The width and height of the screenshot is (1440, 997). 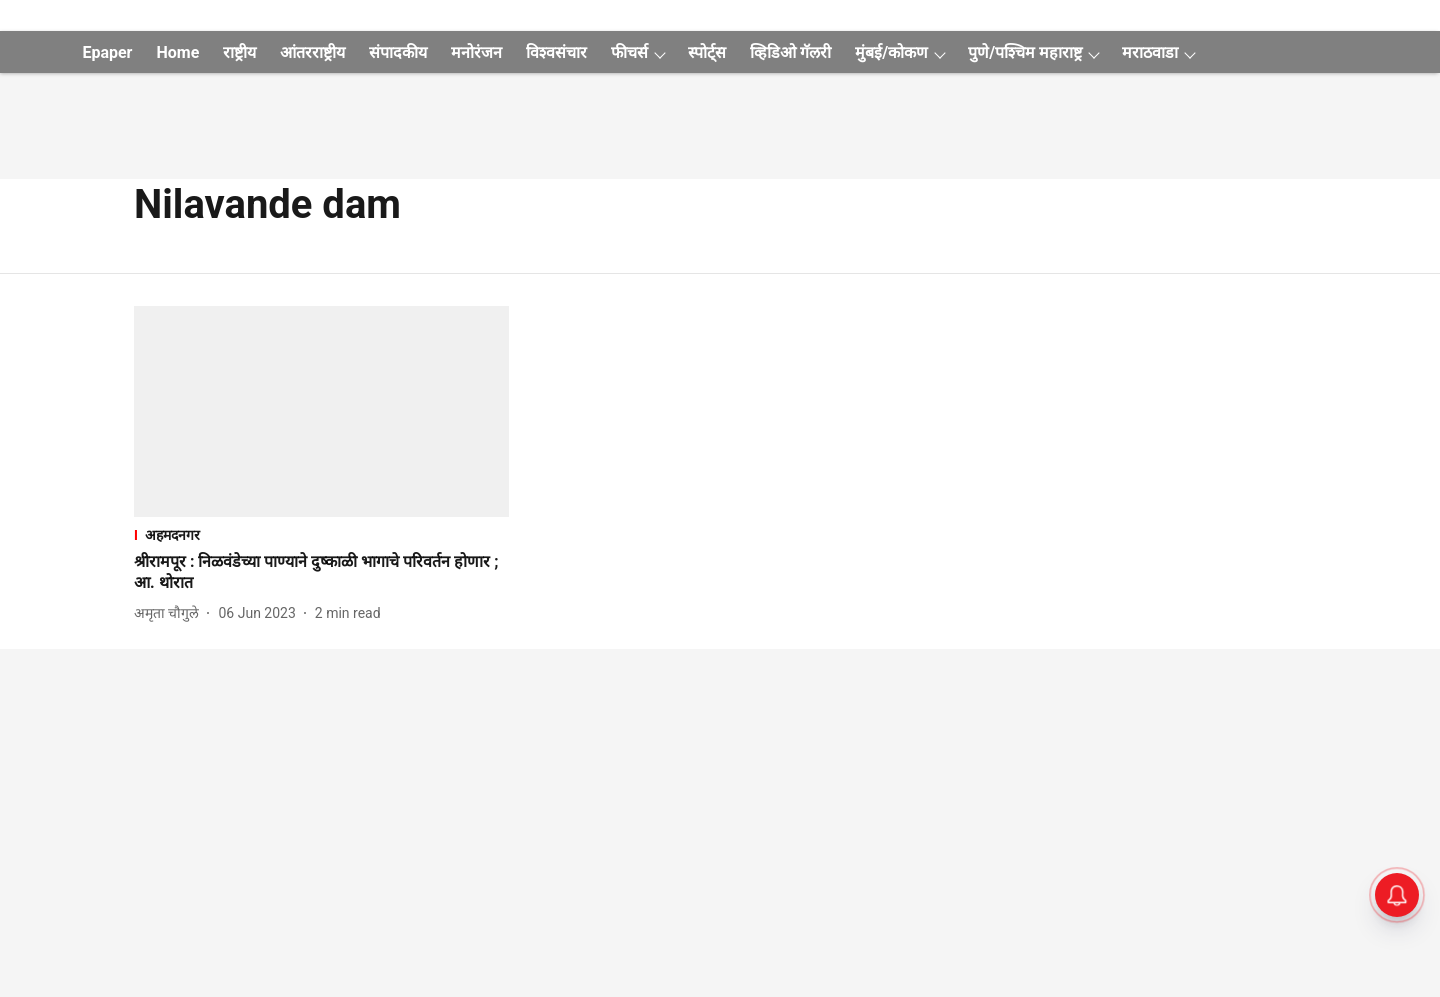 I want to click on संपादकीय, so click(x=398, y=52).